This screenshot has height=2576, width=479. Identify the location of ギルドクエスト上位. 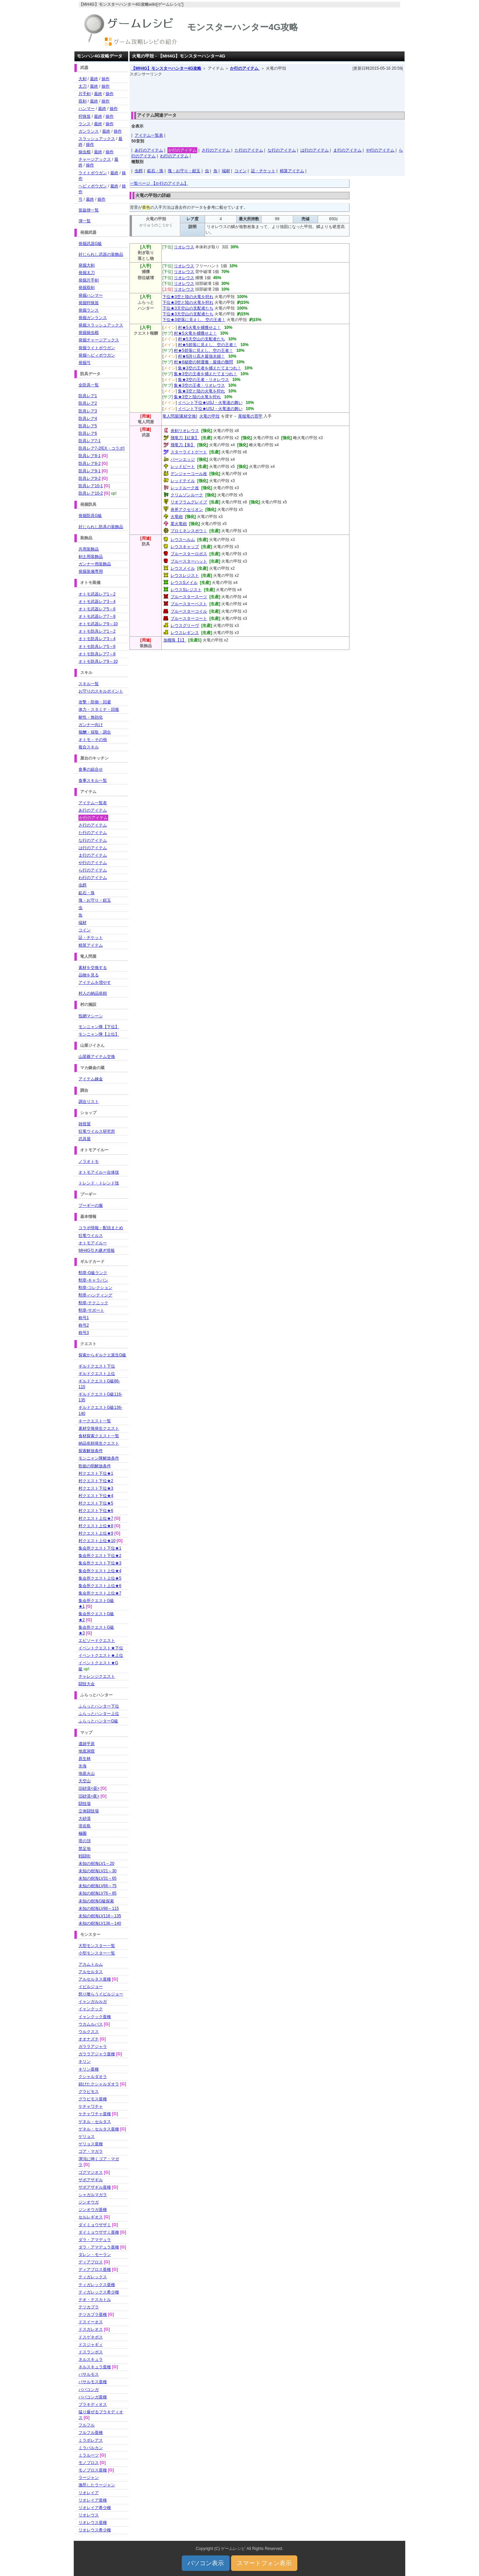
(96, 1373).